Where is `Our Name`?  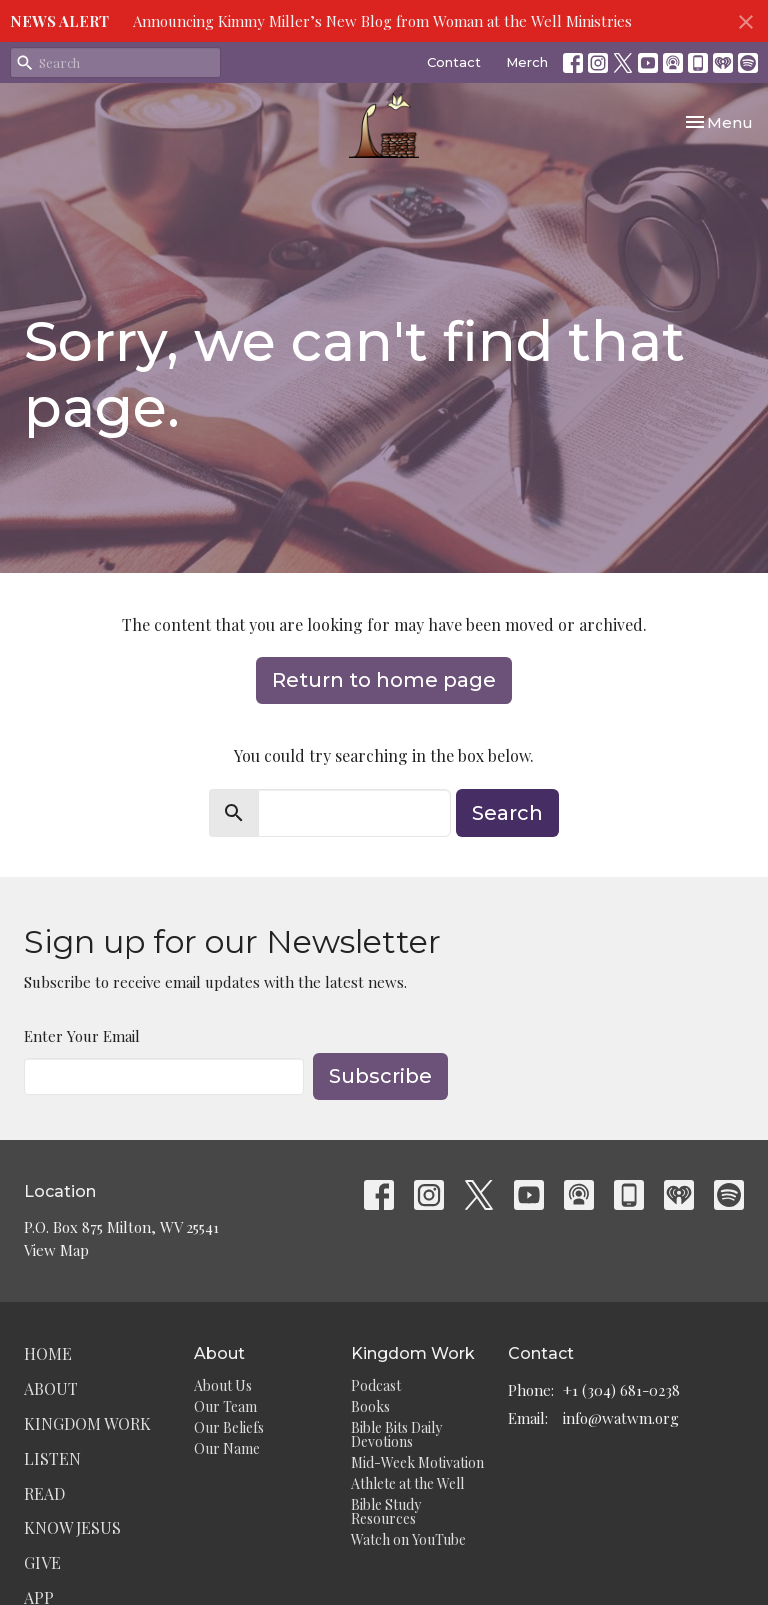 Our Name is located at coordinates (227, 1448).